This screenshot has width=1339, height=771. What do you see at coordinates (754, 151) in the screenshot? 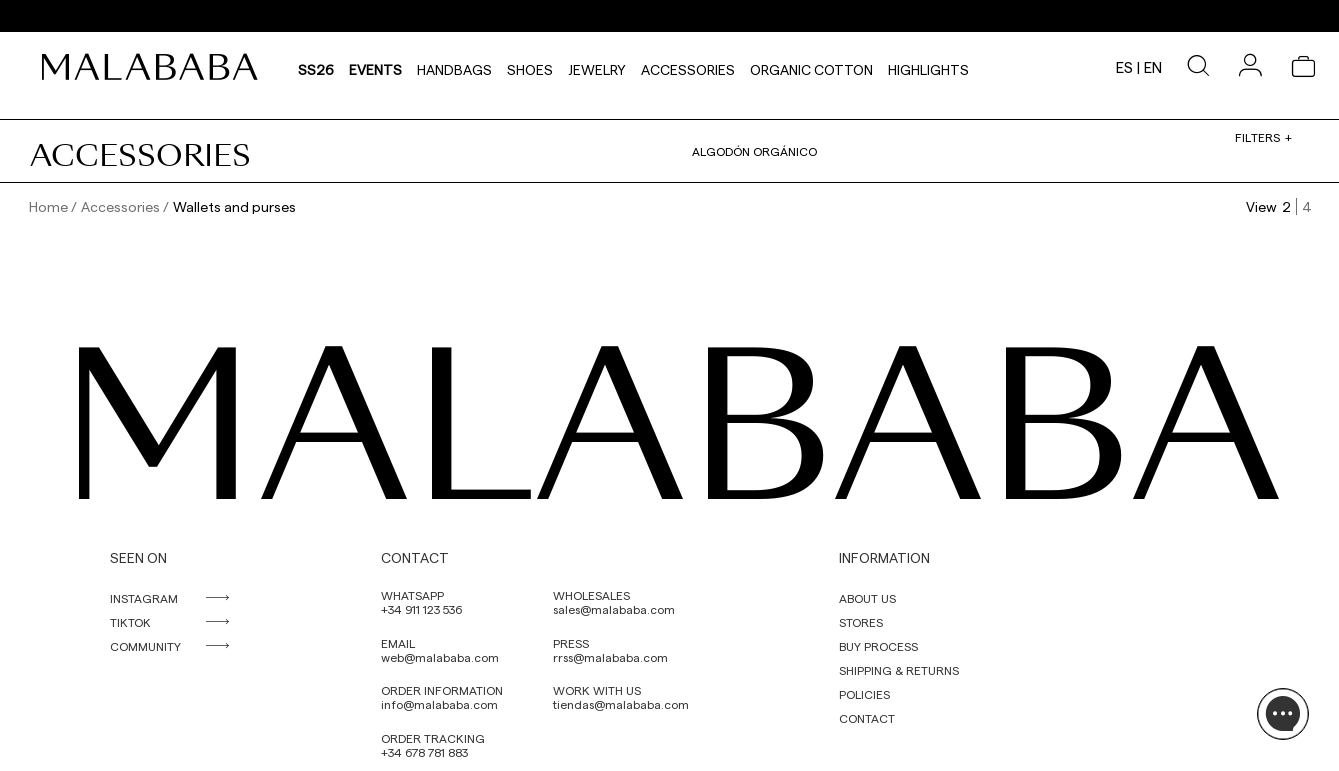
I see `Algodón orgánico` at bounding box center [754, 151].